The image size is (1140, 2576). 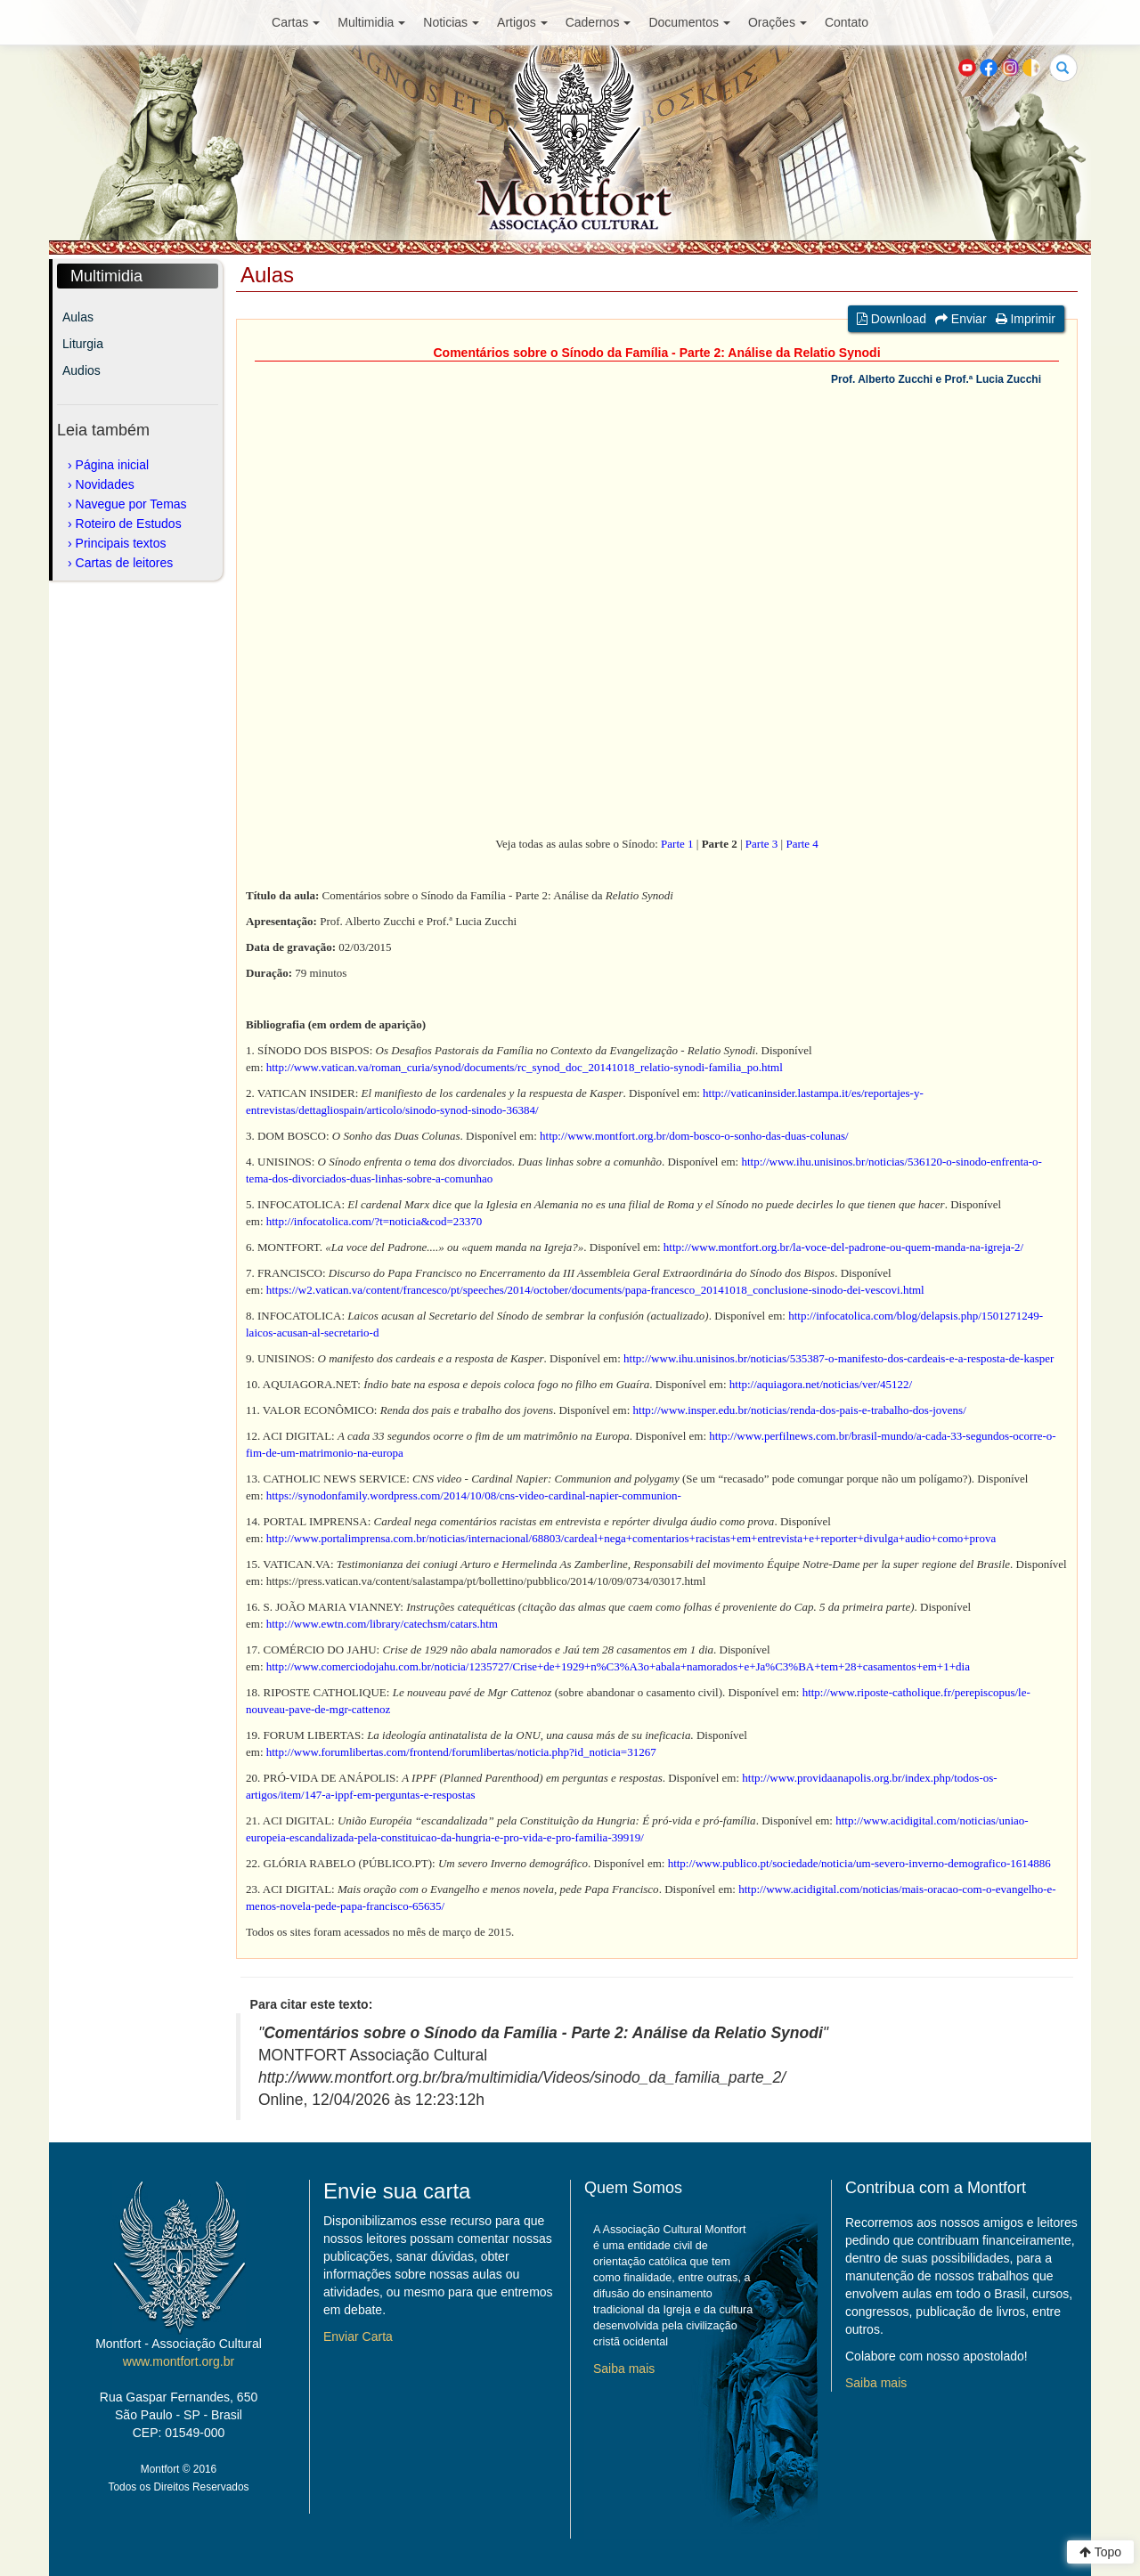 What do you see at coordinates (598, 22) in the screenshot?
I see `Cadernos` at bounding box center [598, 22].